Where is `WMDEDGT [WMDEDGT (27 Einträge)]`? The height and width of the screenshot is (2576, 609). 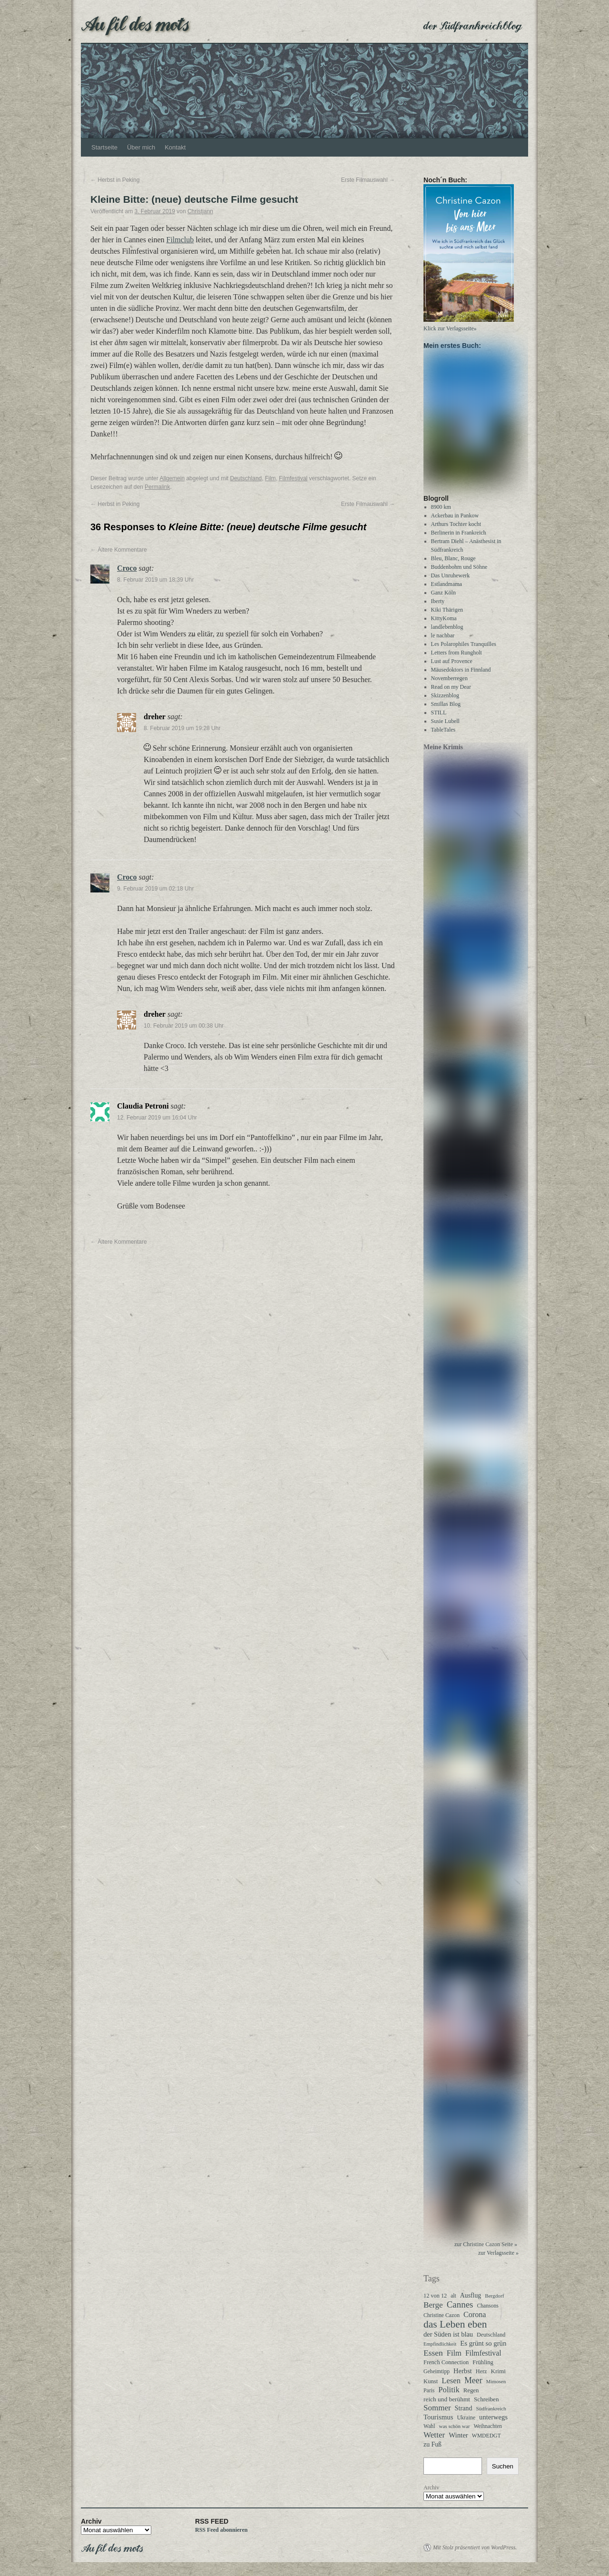
WMDEDGT [WMDEDGT (27 Einträge)] is located at coordinates (486, 2440).